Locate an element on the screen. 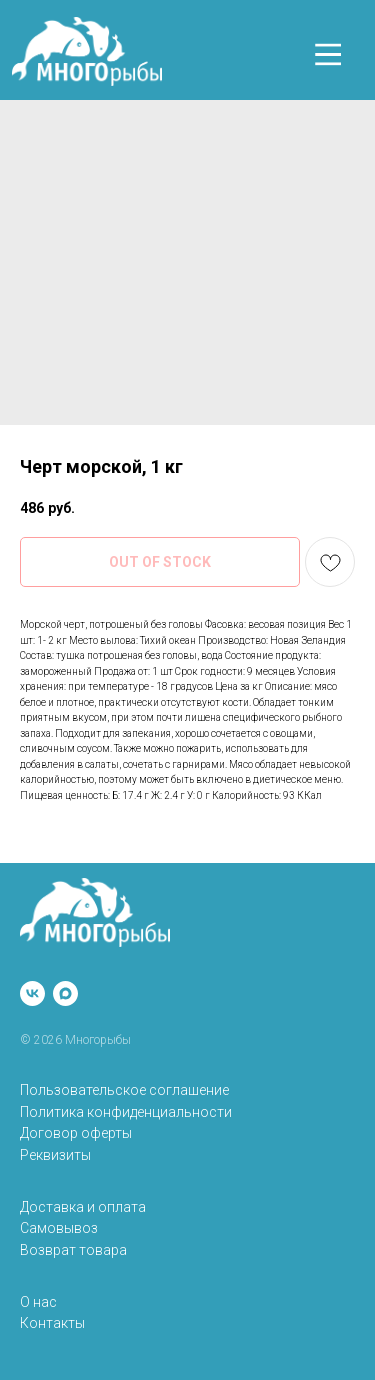 The width and height of the screenshot is (375, 1380). [vk] is located at coordinates (32, 993).